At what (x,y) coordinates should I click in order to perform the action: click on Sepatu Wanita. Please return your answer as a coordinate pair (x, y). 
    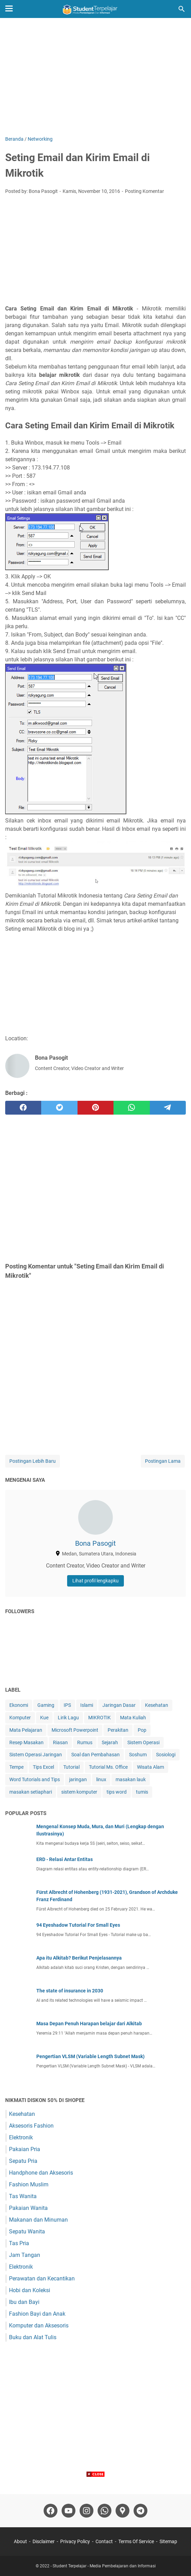
    Looking at the image, I should click on (27, 2231).